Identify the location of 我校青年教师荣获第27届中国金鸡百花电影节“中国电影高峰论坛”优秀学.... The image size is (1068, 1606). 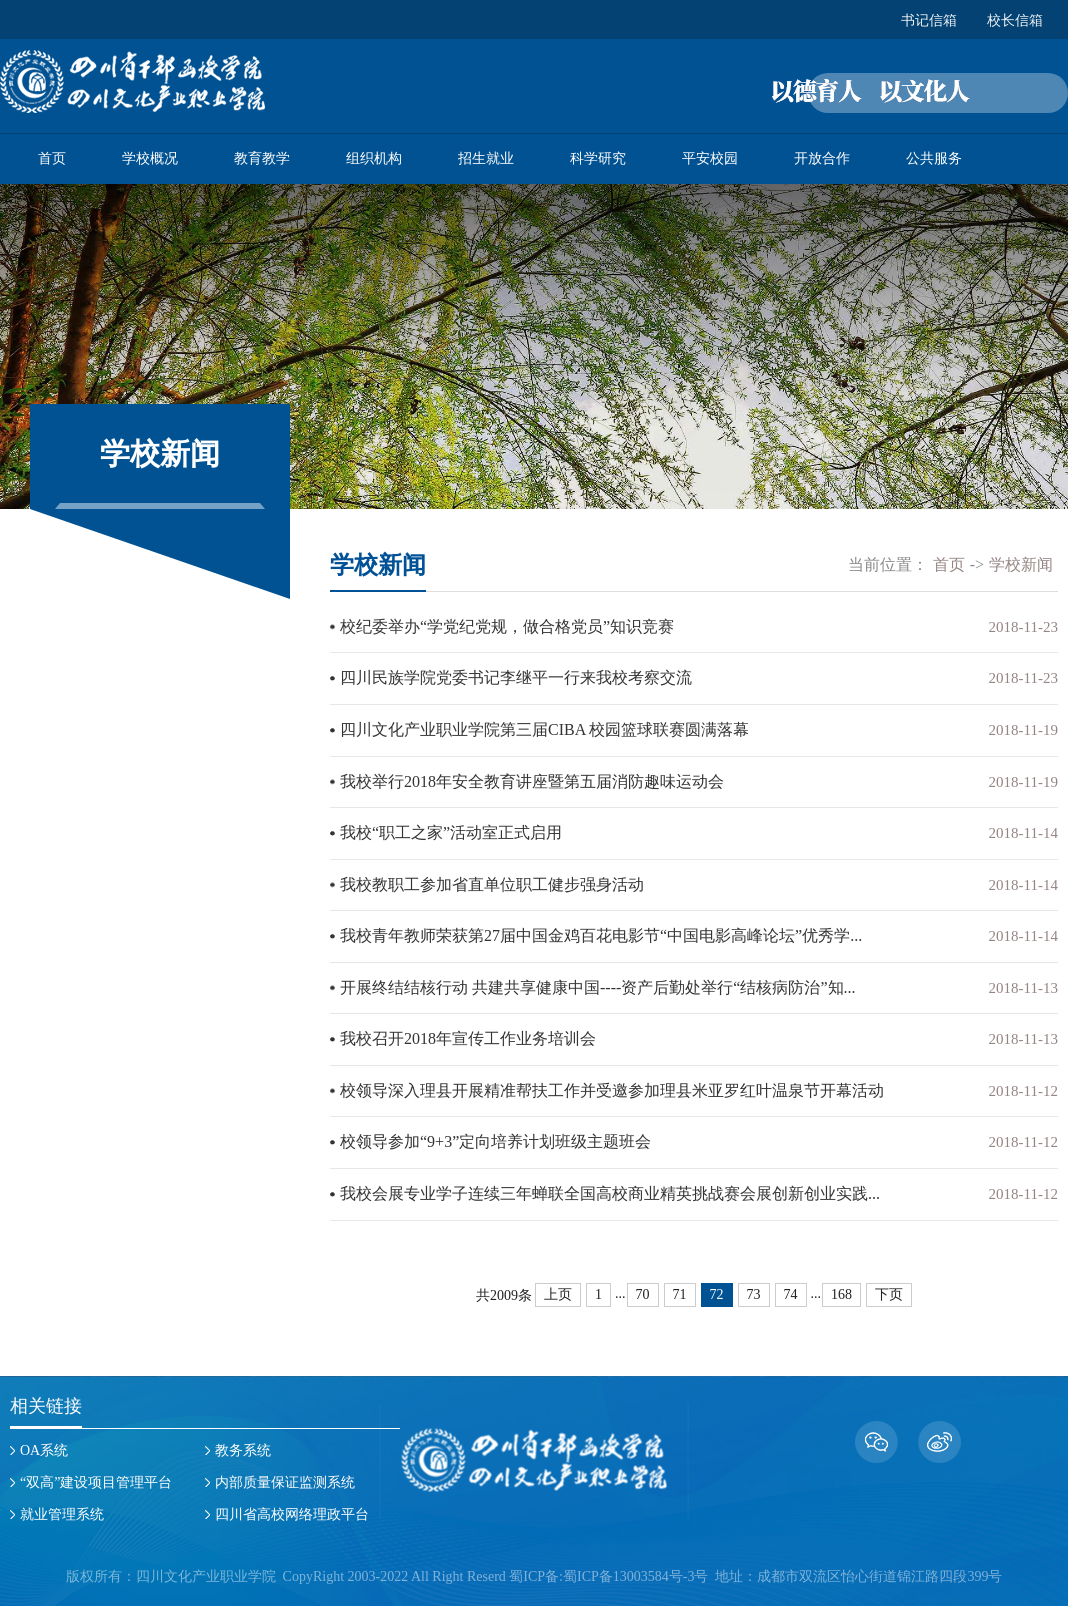
(601, 932).